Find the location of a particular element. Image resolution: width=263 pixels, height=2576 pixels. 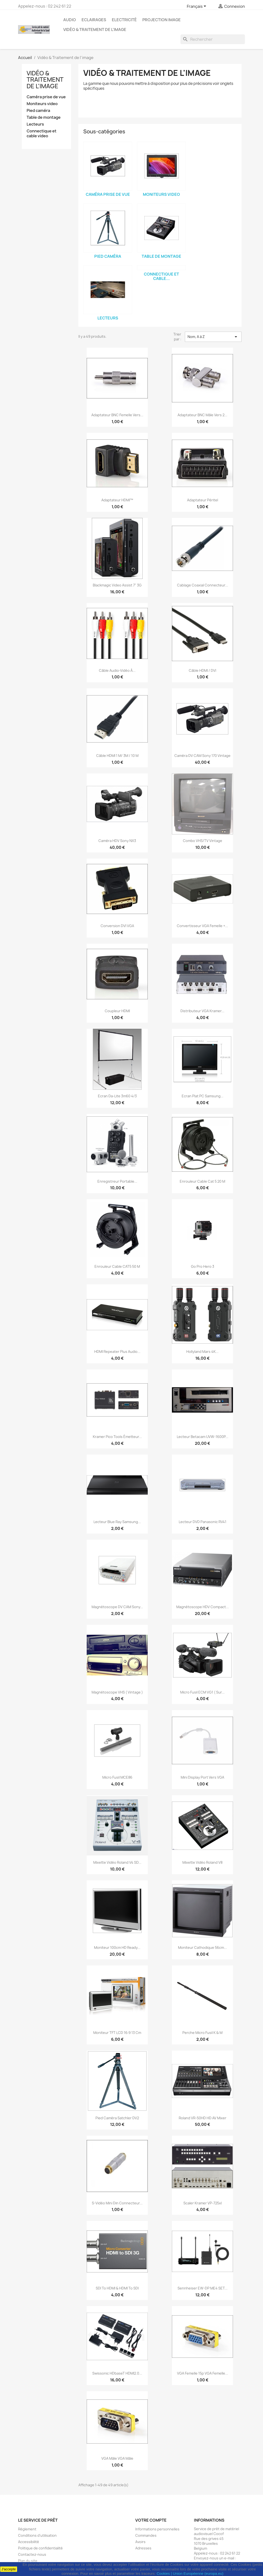

Adaptateur Péritel is located at coordinates (202, 500).